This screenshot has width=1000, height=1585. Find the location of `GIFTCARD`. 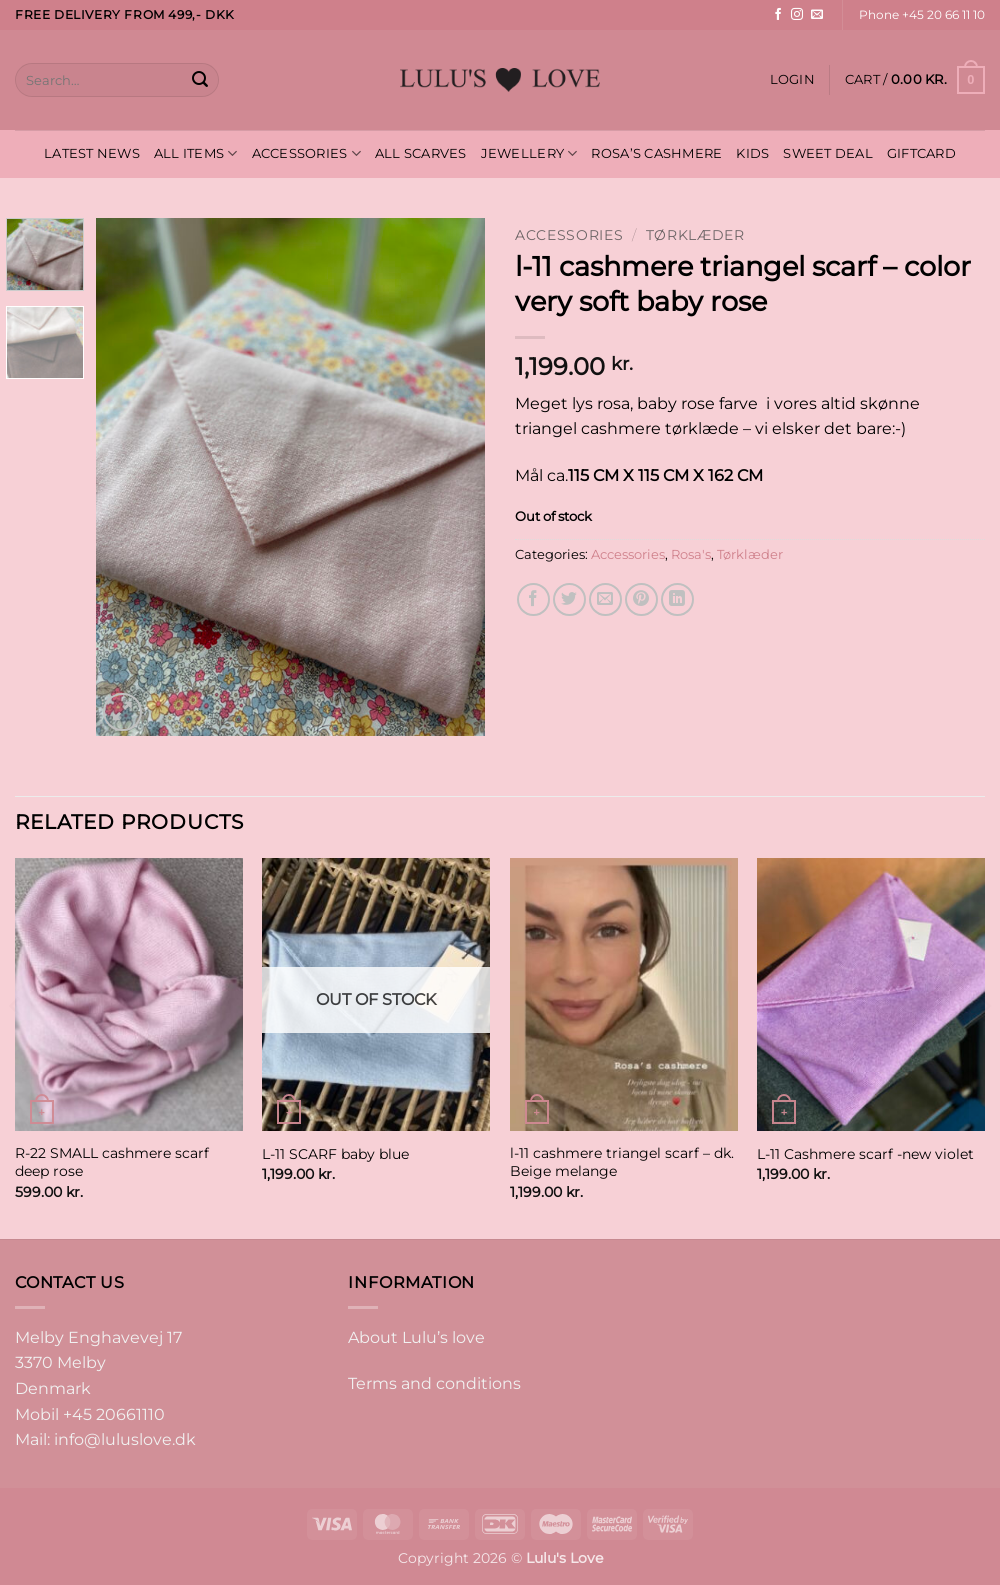

GIFTCARD is located at coordinates (921, 153).